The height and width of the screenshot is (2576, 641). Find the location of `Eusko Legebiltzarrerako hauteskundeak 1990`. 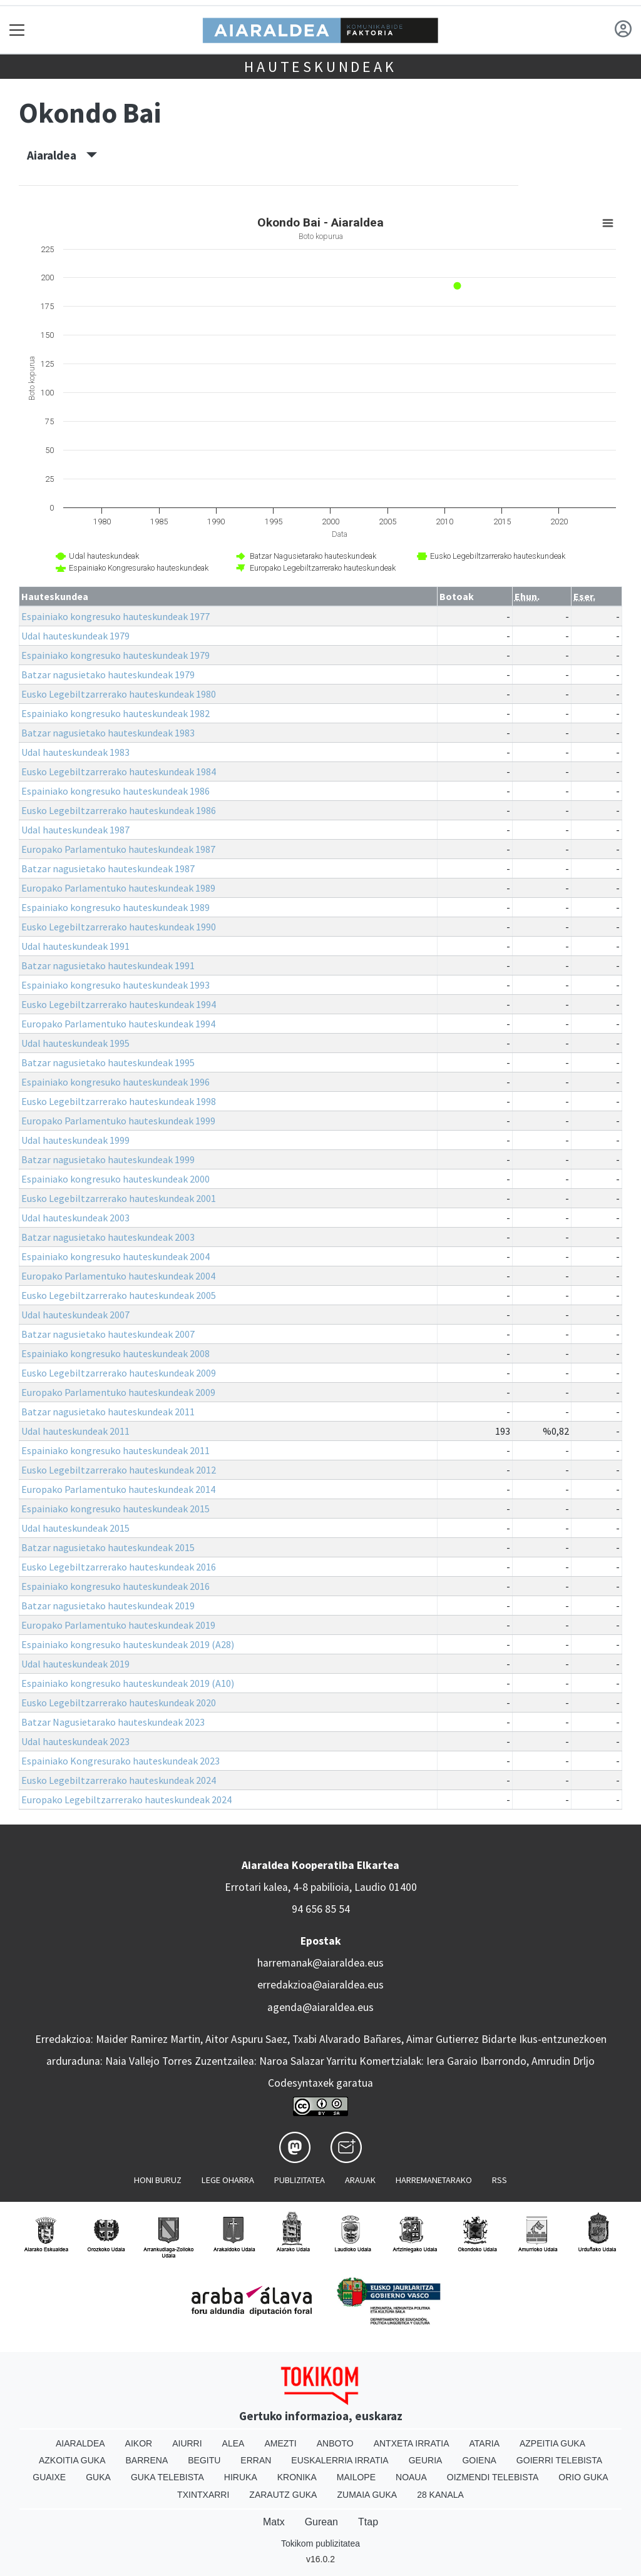

Eusko Legebiltzarrerako hauteskundeak 1990 is located at coordinates (118, 926).